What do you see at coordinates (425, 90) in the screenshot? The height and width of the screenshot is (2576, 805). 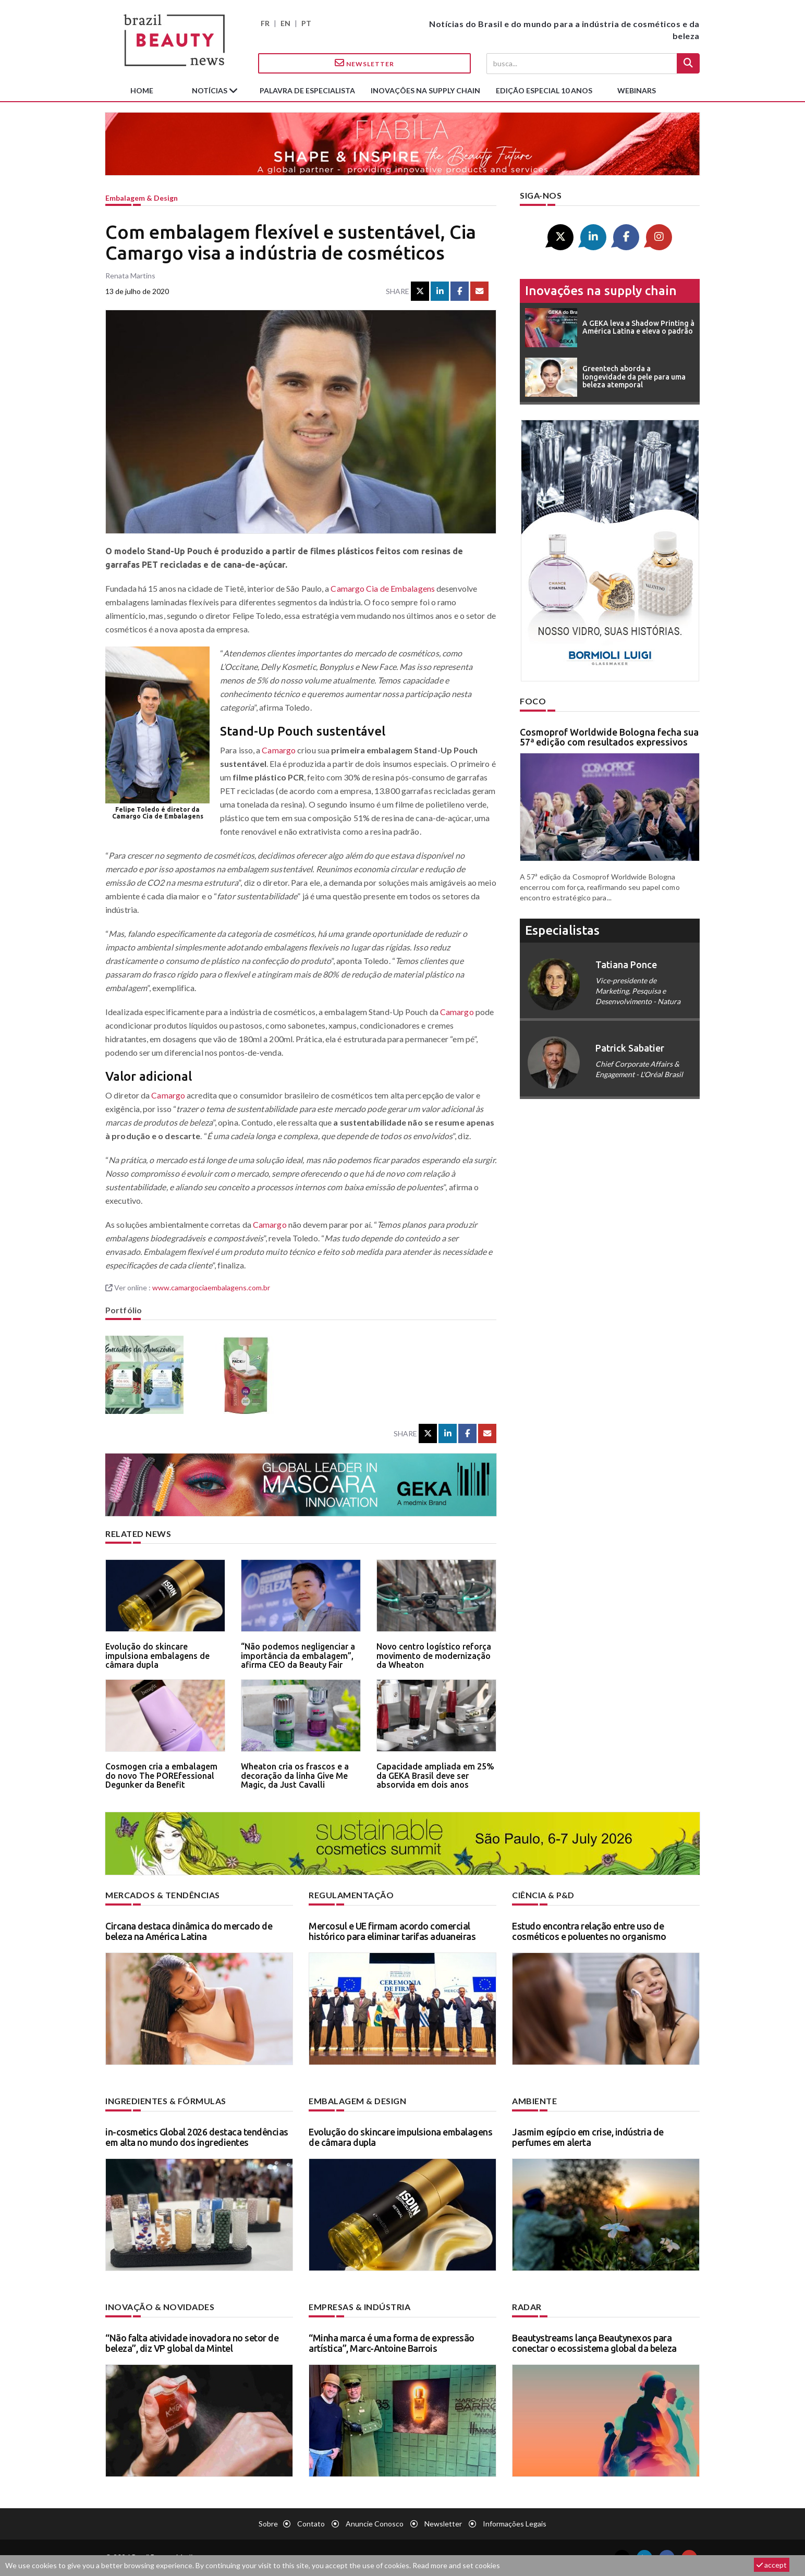 I see `Inovações na supply chain` at bounding box center [425, 90].